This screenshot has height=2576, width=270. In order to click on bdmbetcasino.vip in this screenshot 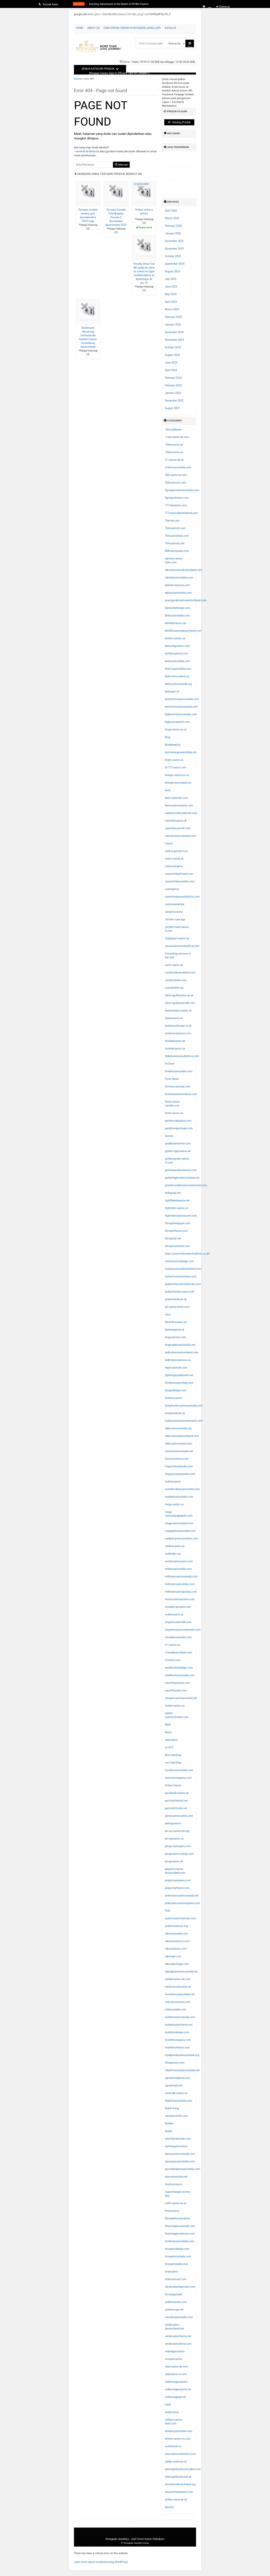, I will do `click(175, 623)`.